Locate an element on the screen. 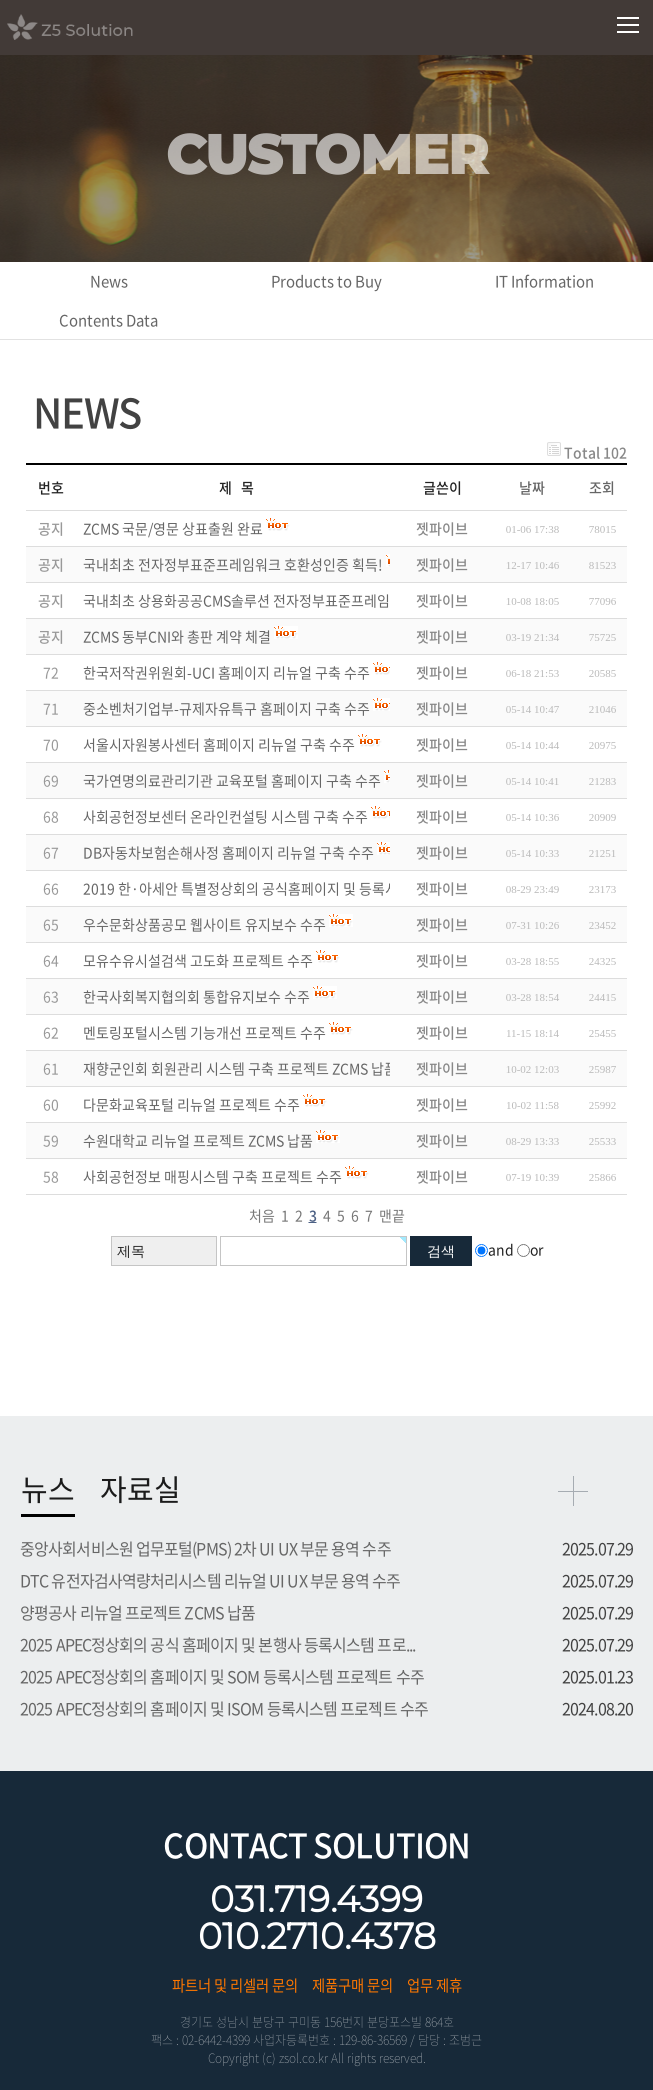 The height and width of the screenshot is (2090, 653). 국가연명의료관리기관 교육포털 홈페이지 구축 수주 is located at coordinates (232, 780).